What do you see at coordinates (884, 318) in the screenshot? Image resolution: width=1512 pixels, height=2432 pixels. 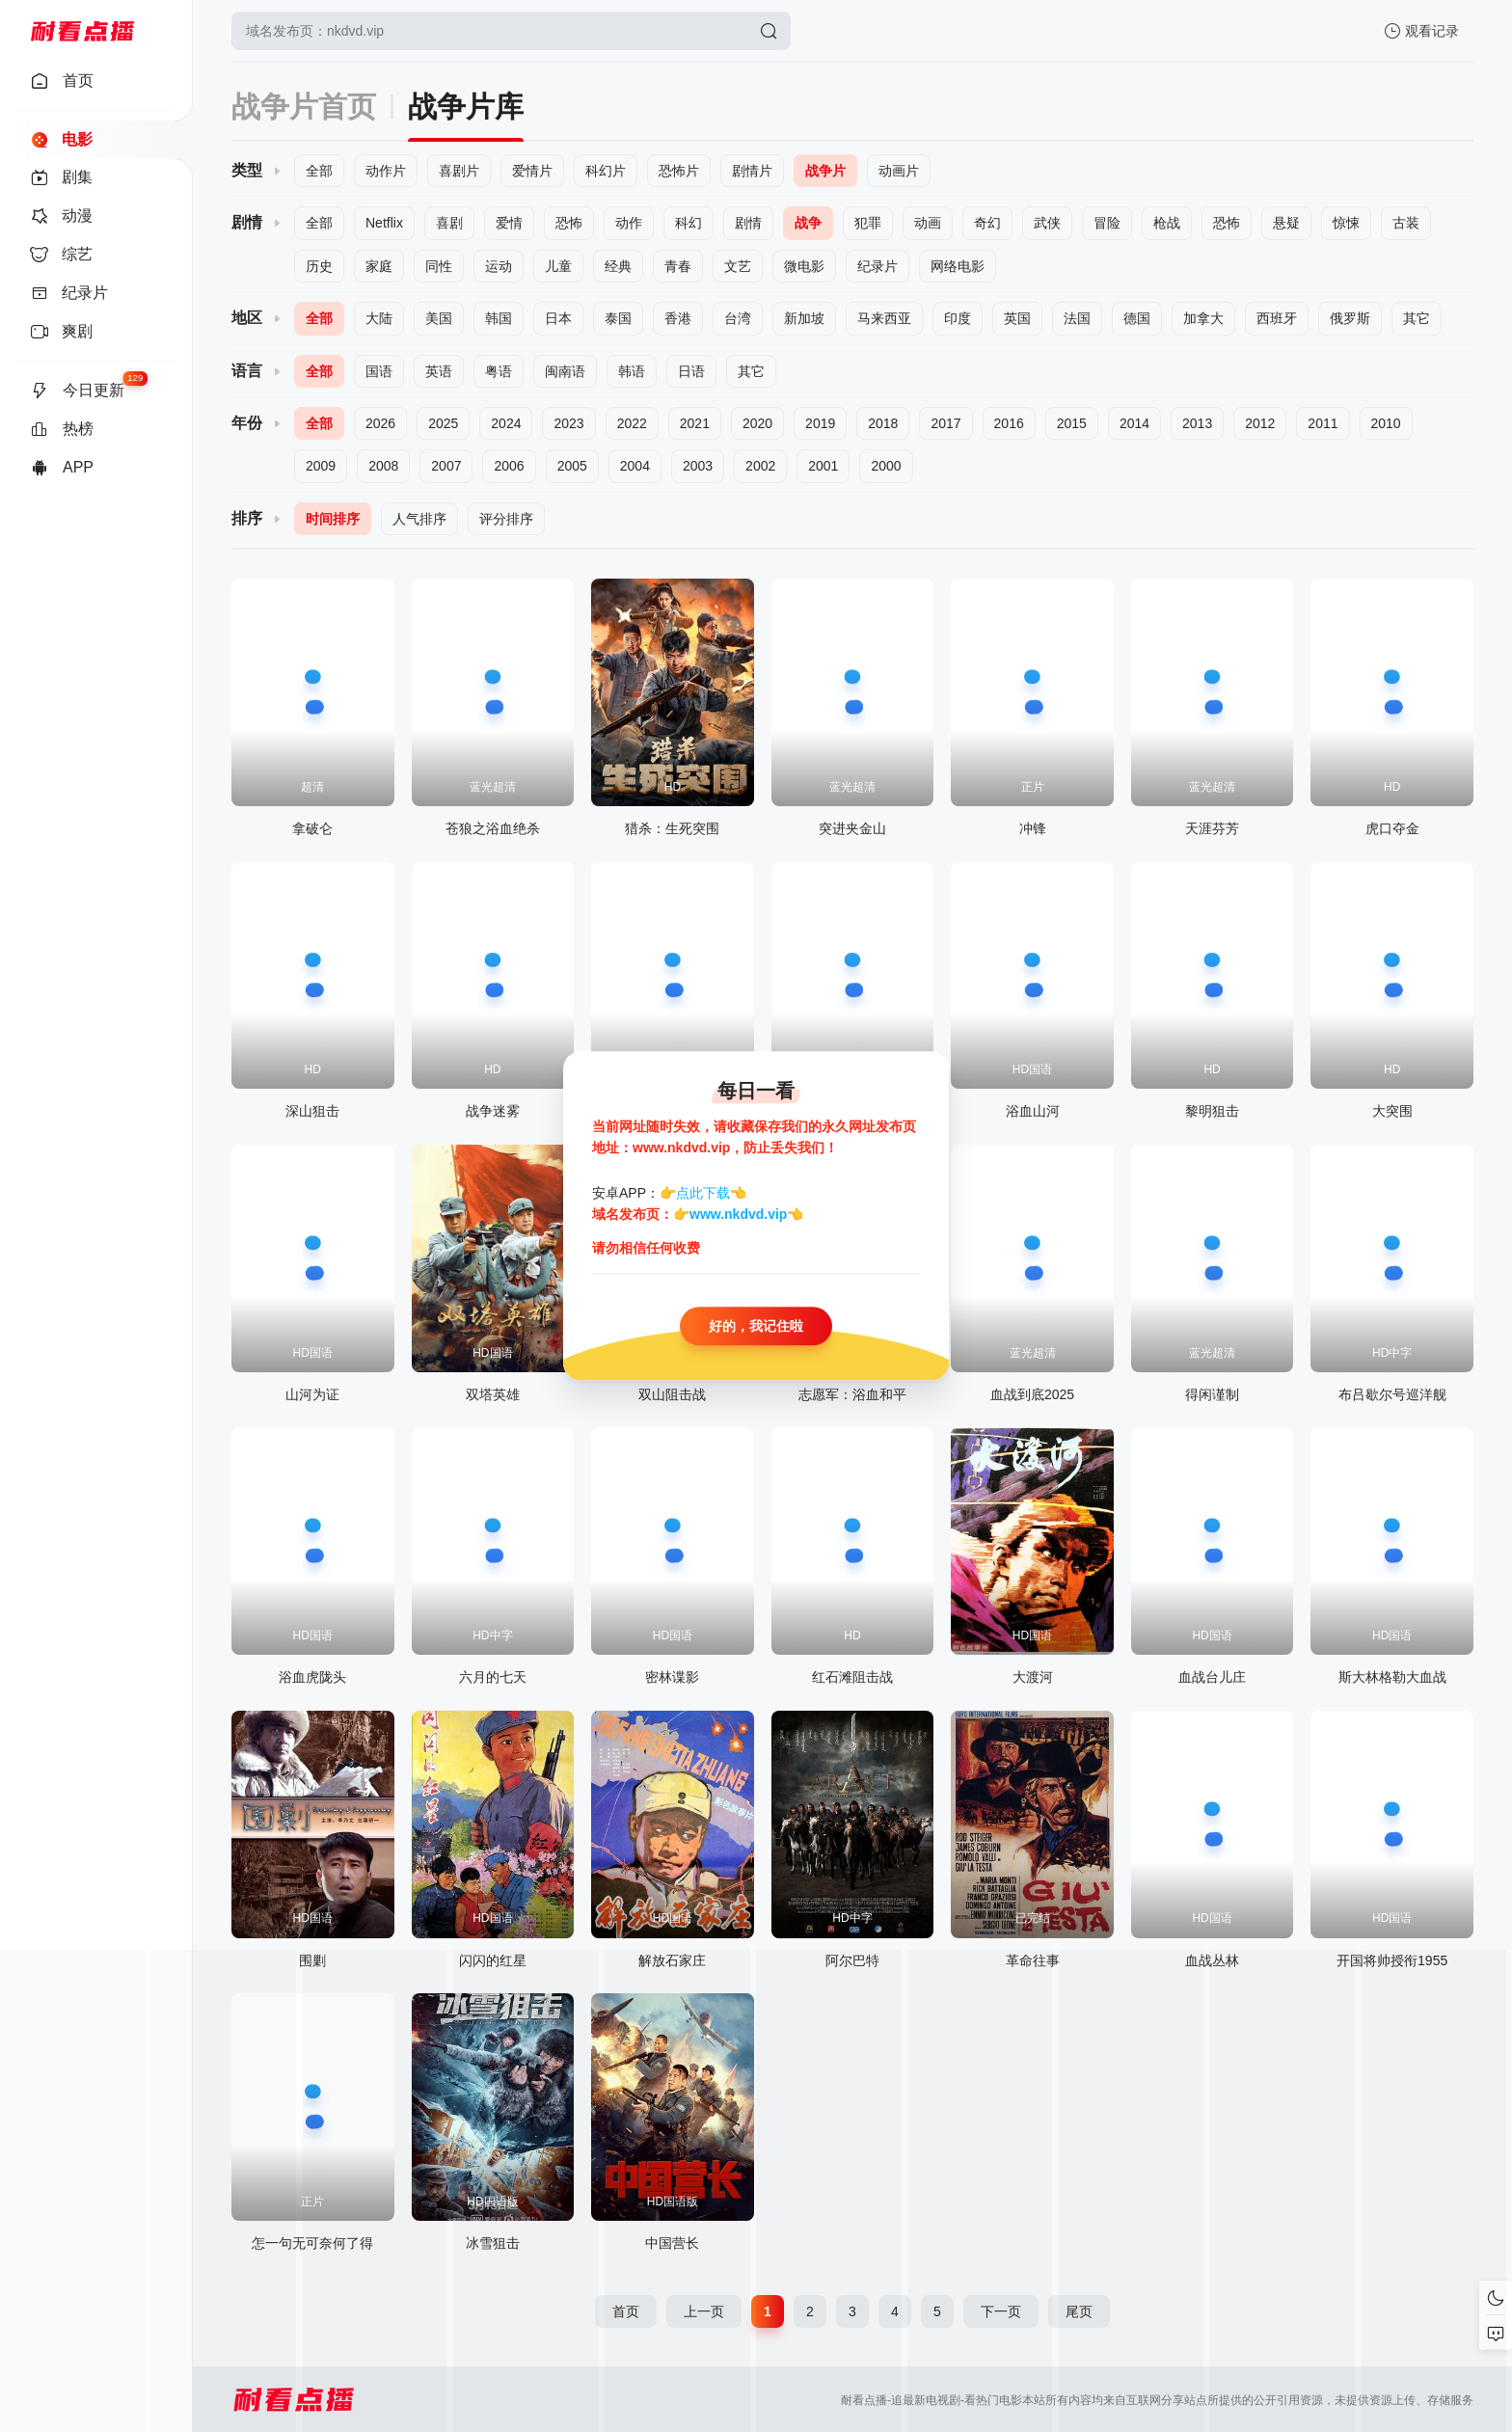 I see `马来西亚` at bounding box center [884, 318].